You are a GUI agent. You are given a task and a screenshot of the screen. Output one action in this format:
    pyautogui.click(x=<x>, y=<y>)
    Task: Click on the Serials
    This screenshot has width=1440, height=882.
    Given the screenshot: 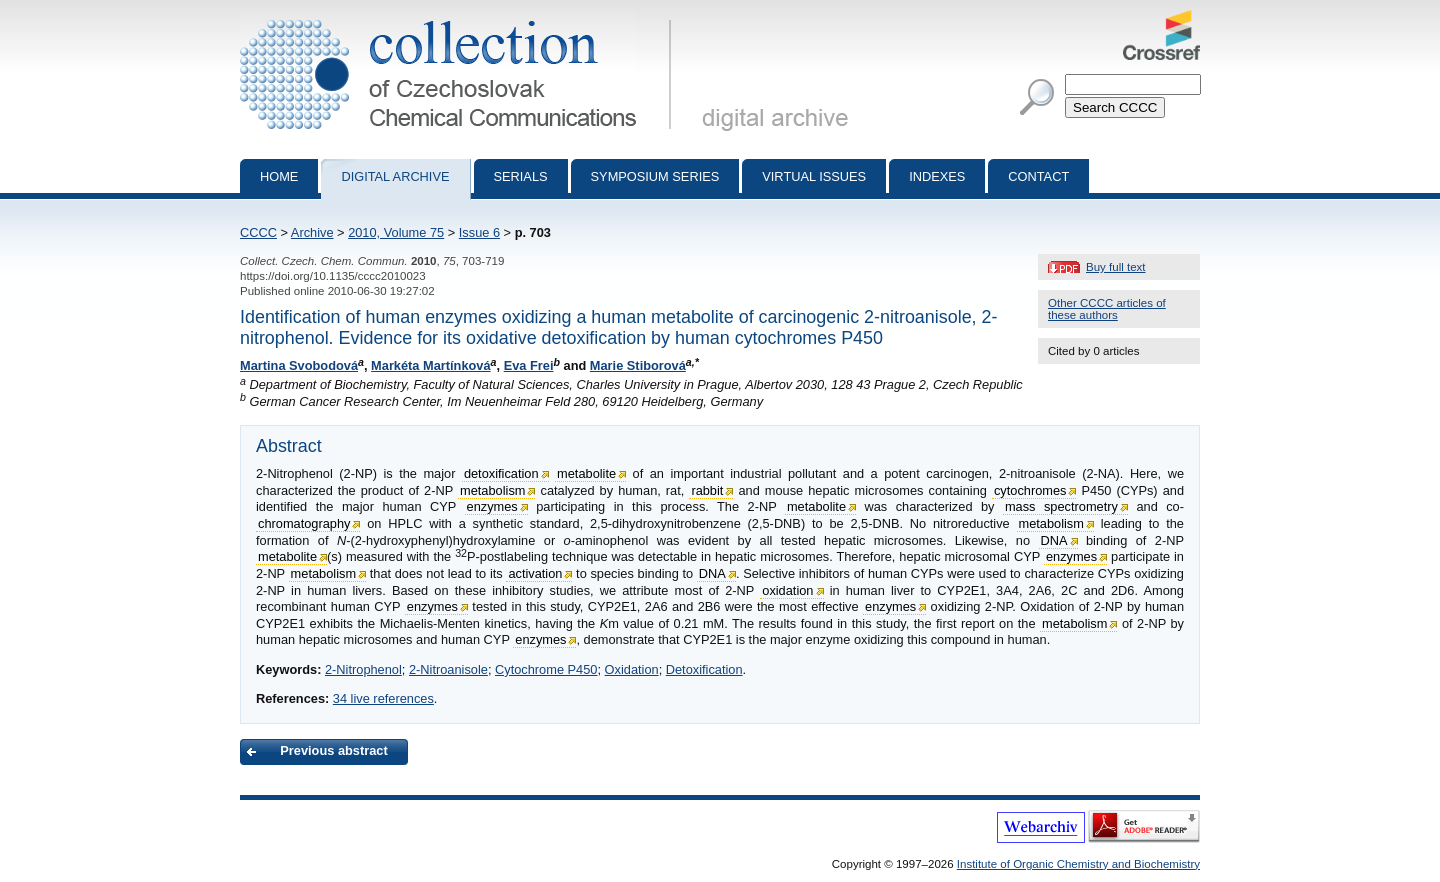 What is the action you would take?
    pyautogui.click(x=521, y=176)
    